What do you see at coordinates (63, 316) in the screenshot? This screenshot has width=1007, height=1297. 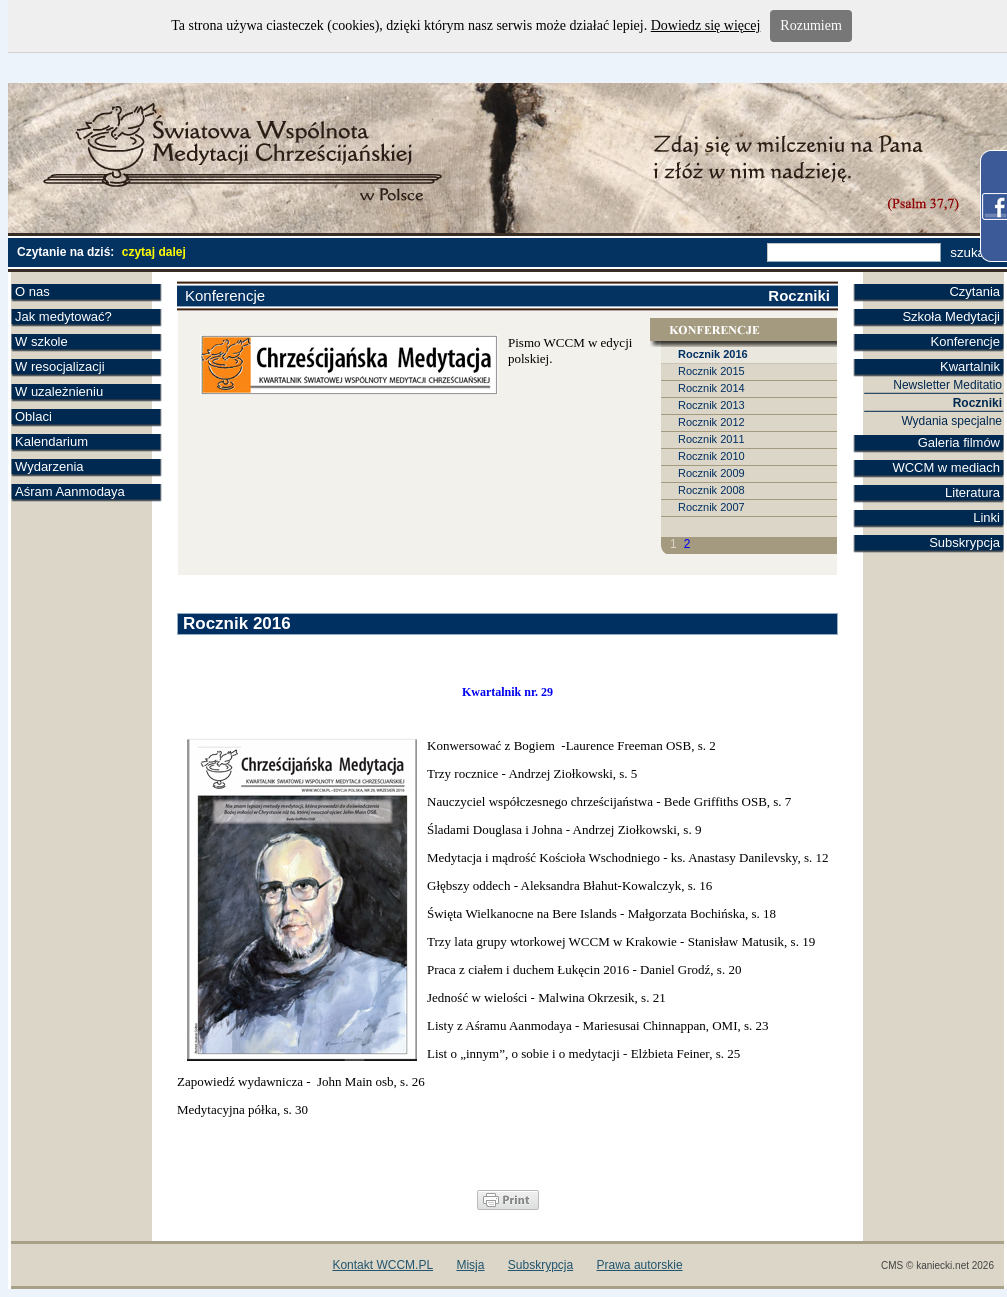 I see `Jak medytować?` at bounding box center [63, 316].